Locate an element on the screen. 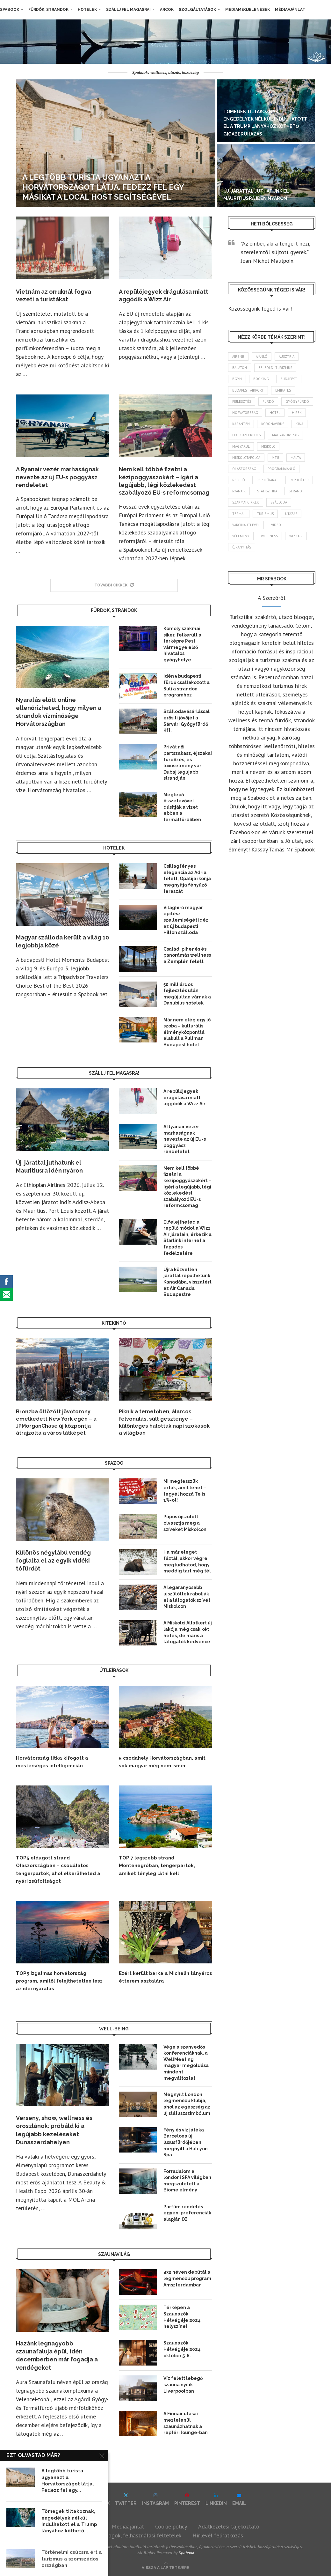 This screenshot has height=2576, width=331. Médiaajánlat is located at coordinates (290, 9).